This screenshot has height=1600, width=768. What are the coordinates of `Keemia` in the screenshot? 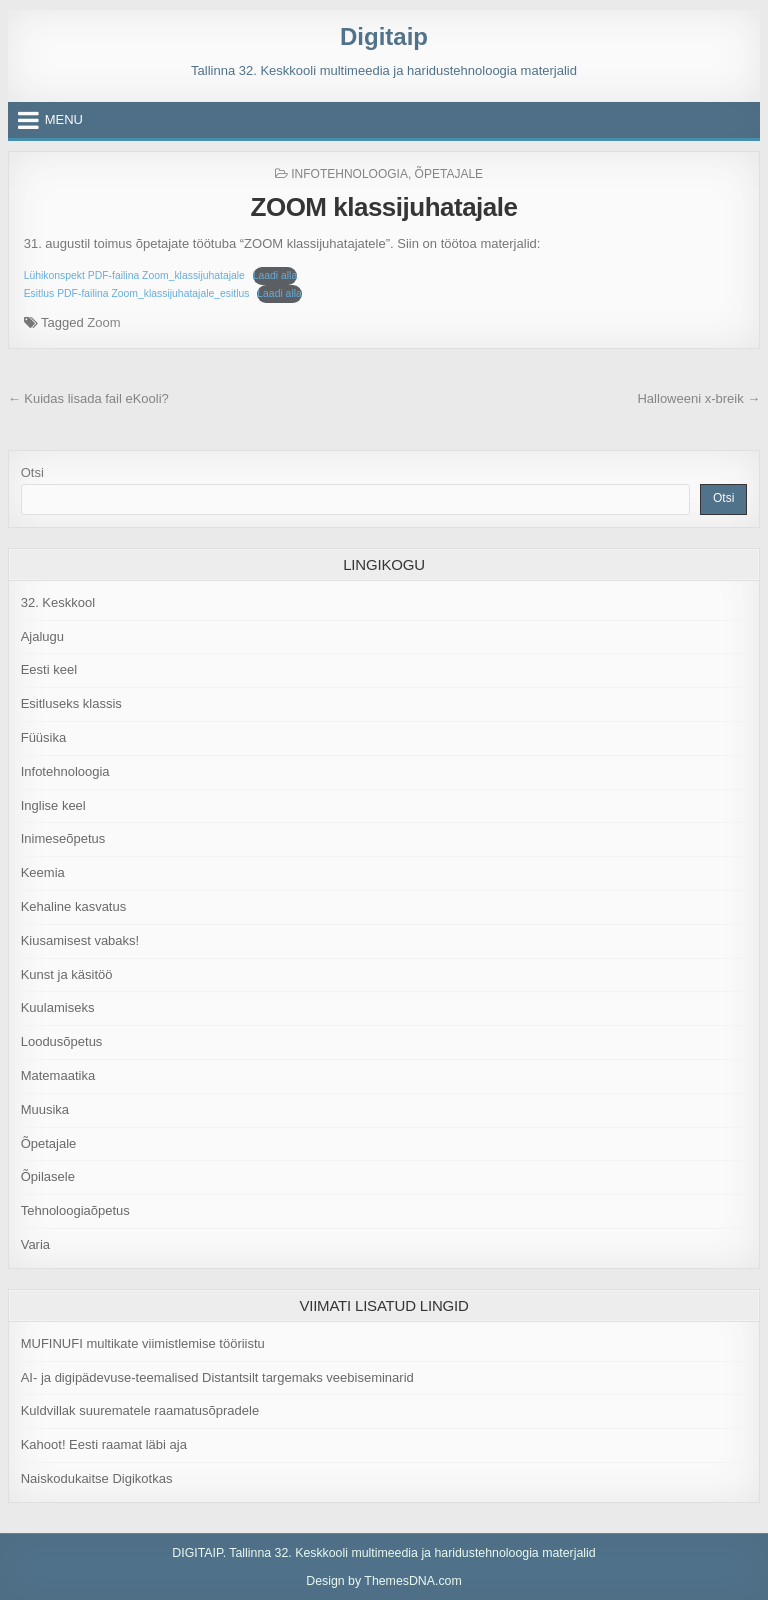 It's located at (43, 872).